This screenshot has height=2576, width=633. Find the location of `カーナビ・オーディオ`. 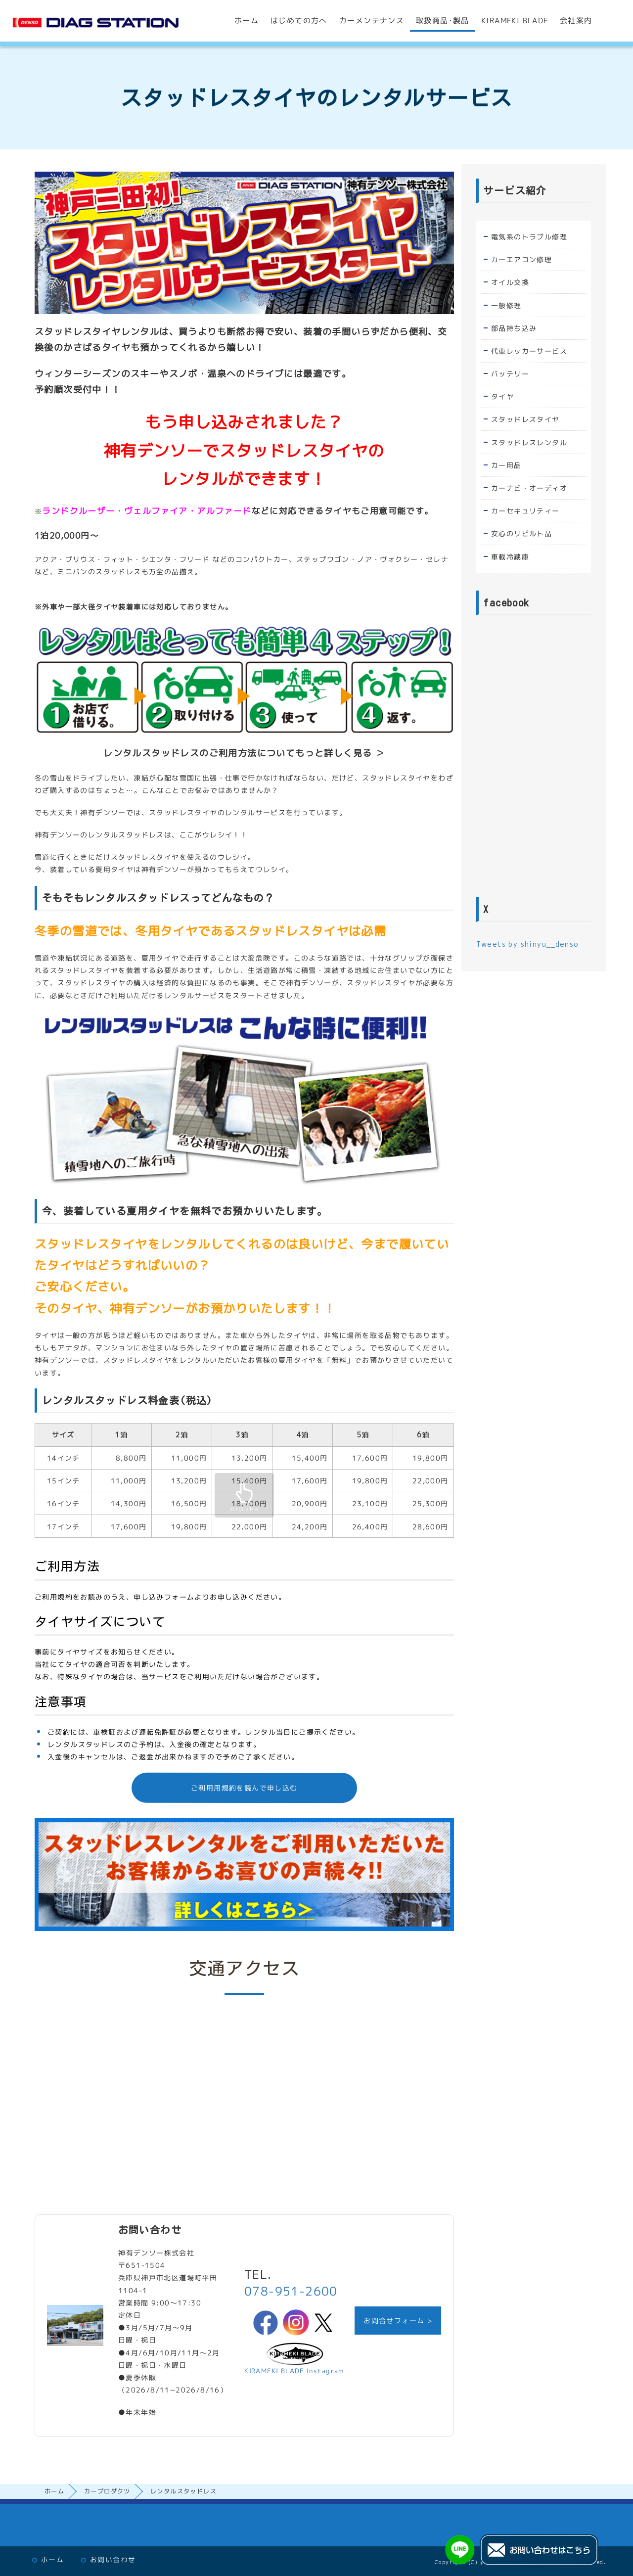

カーナビ・オーディオ is located at coordinates (529, 488).